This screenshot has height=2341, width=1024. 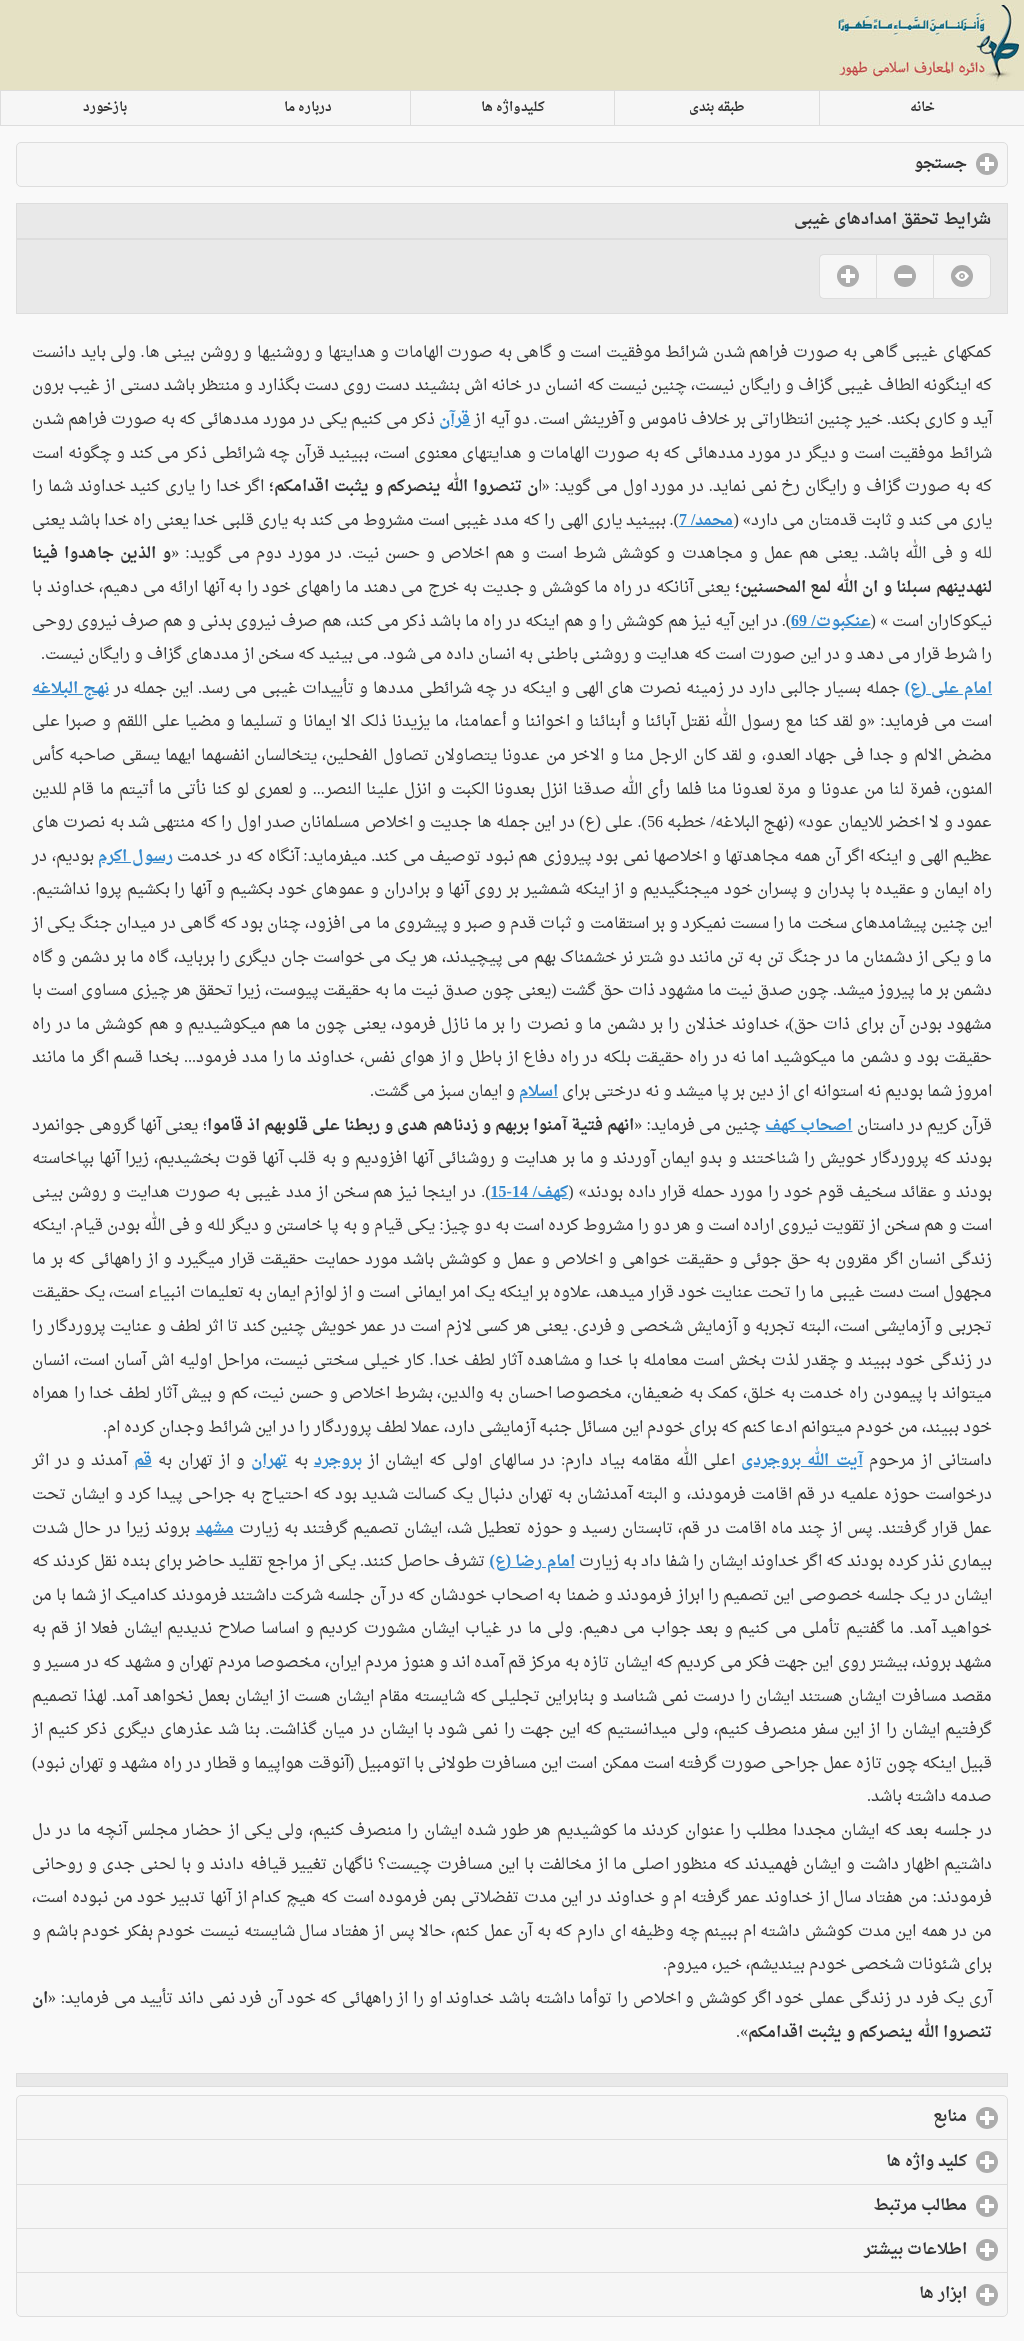 I want to click on درباره ما, so click(x=308, y=108).